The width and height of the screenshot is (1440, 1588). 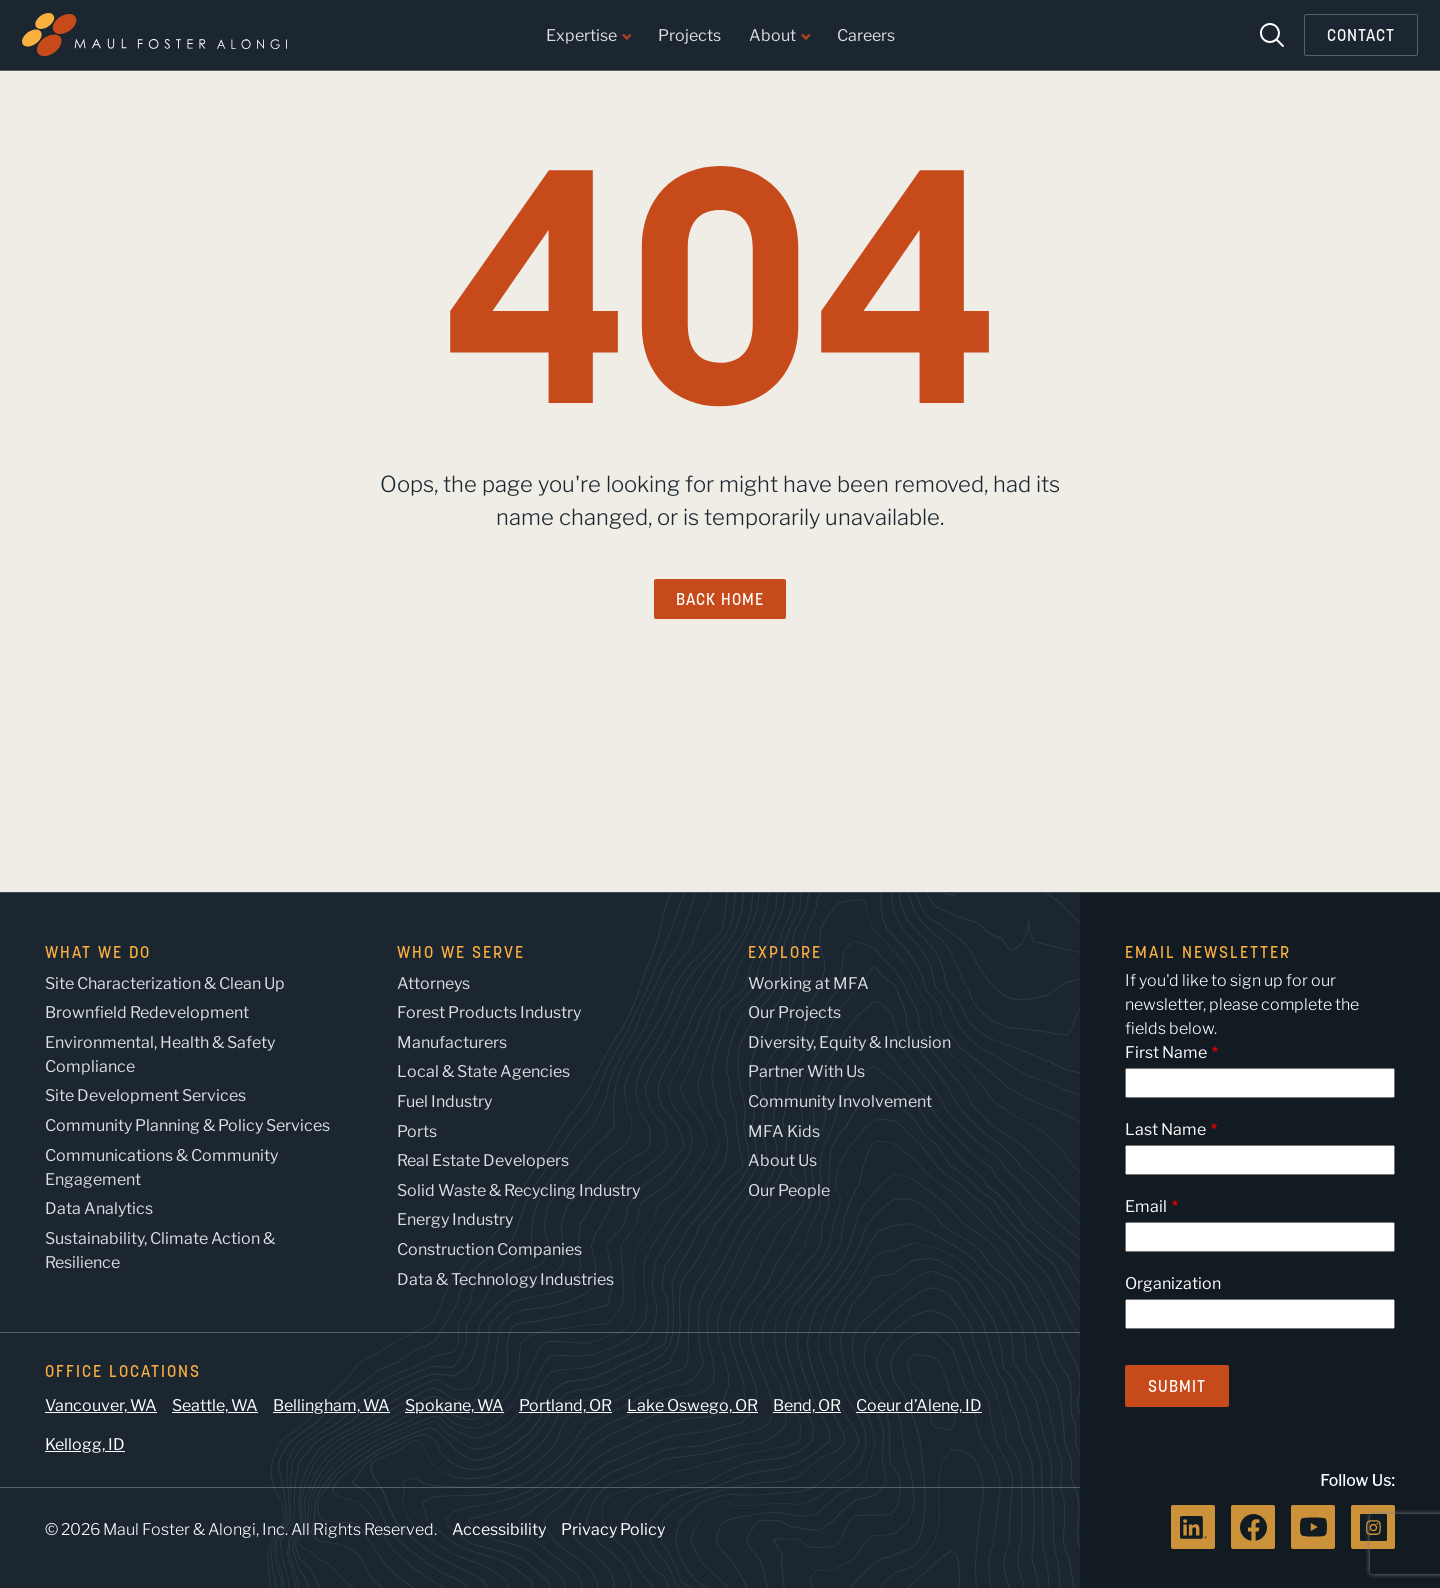 I want to click on Vancouver, WA, so click(x=101, y=1405).